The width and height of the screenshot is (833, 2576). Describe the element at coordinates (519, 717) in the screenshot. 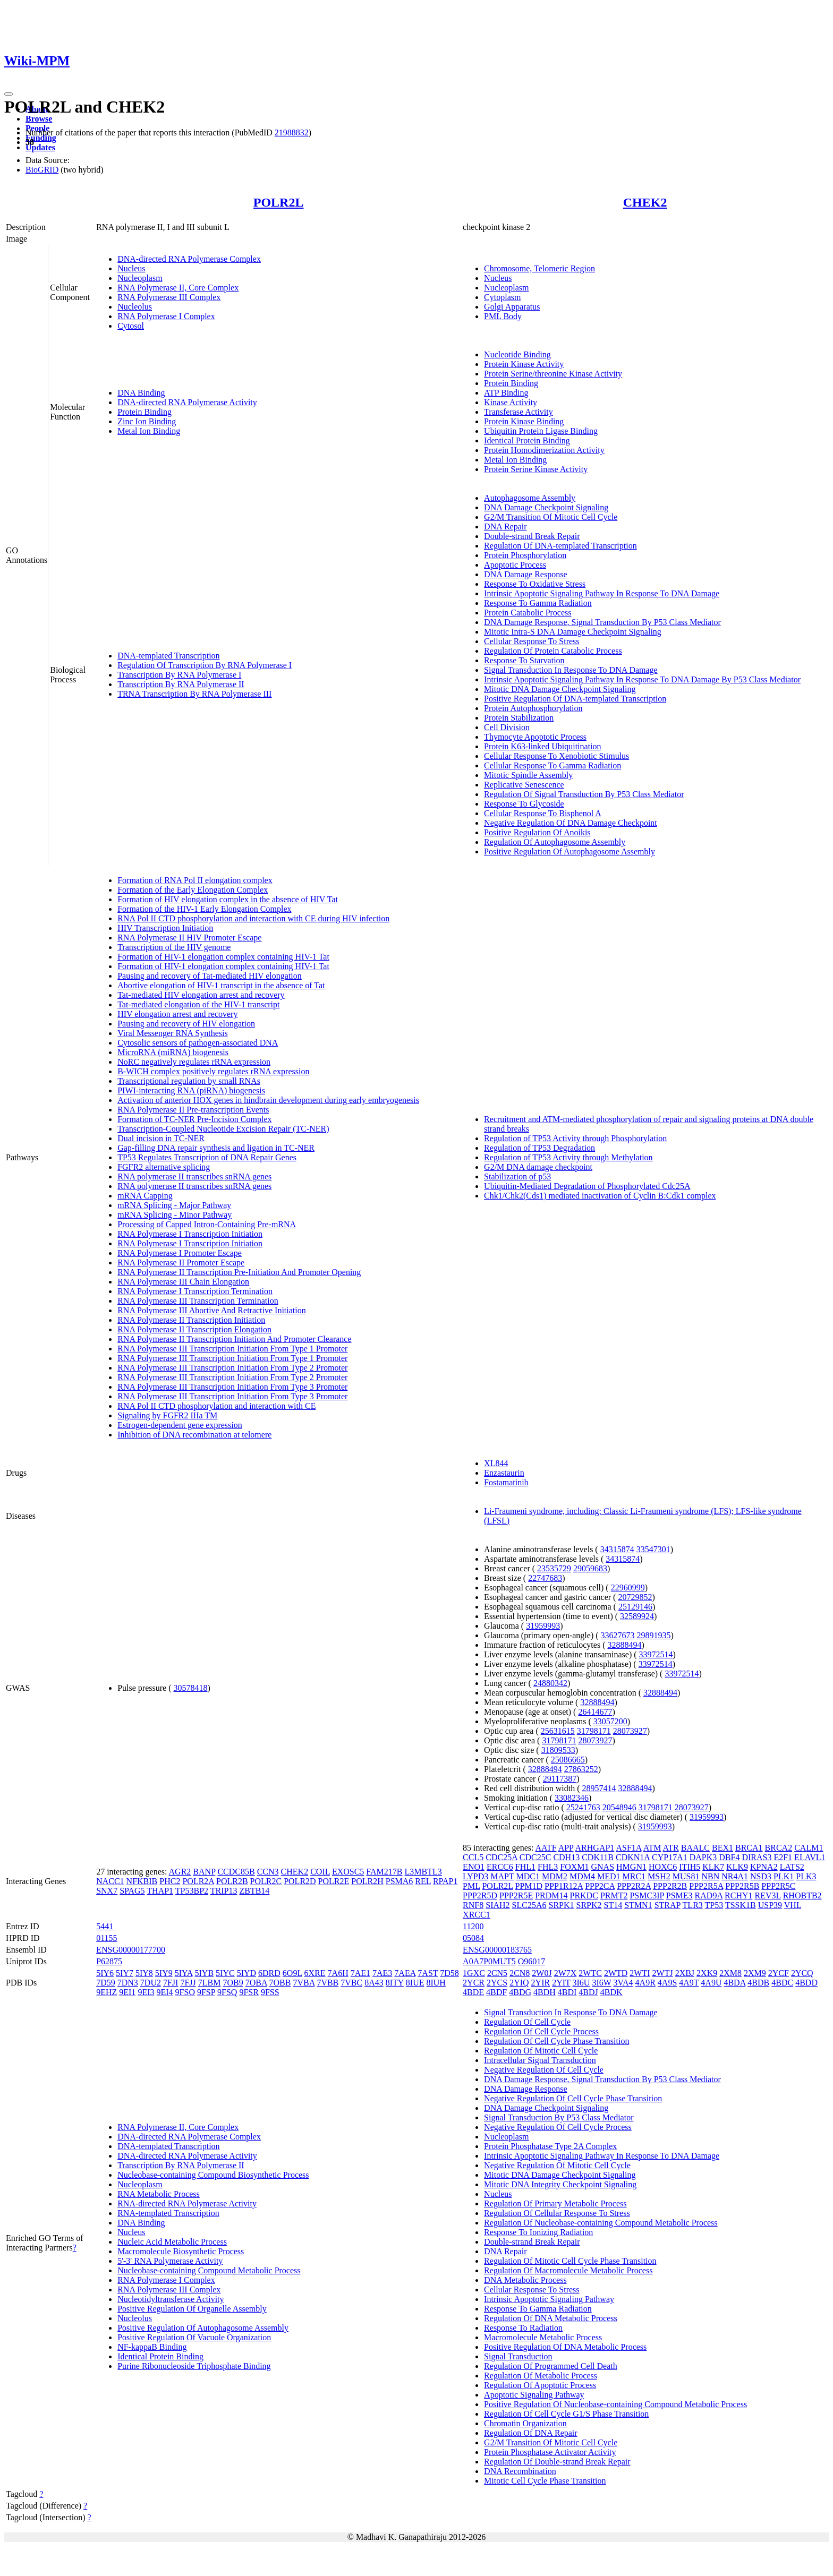

I see `Protein Stabilization` at that location.